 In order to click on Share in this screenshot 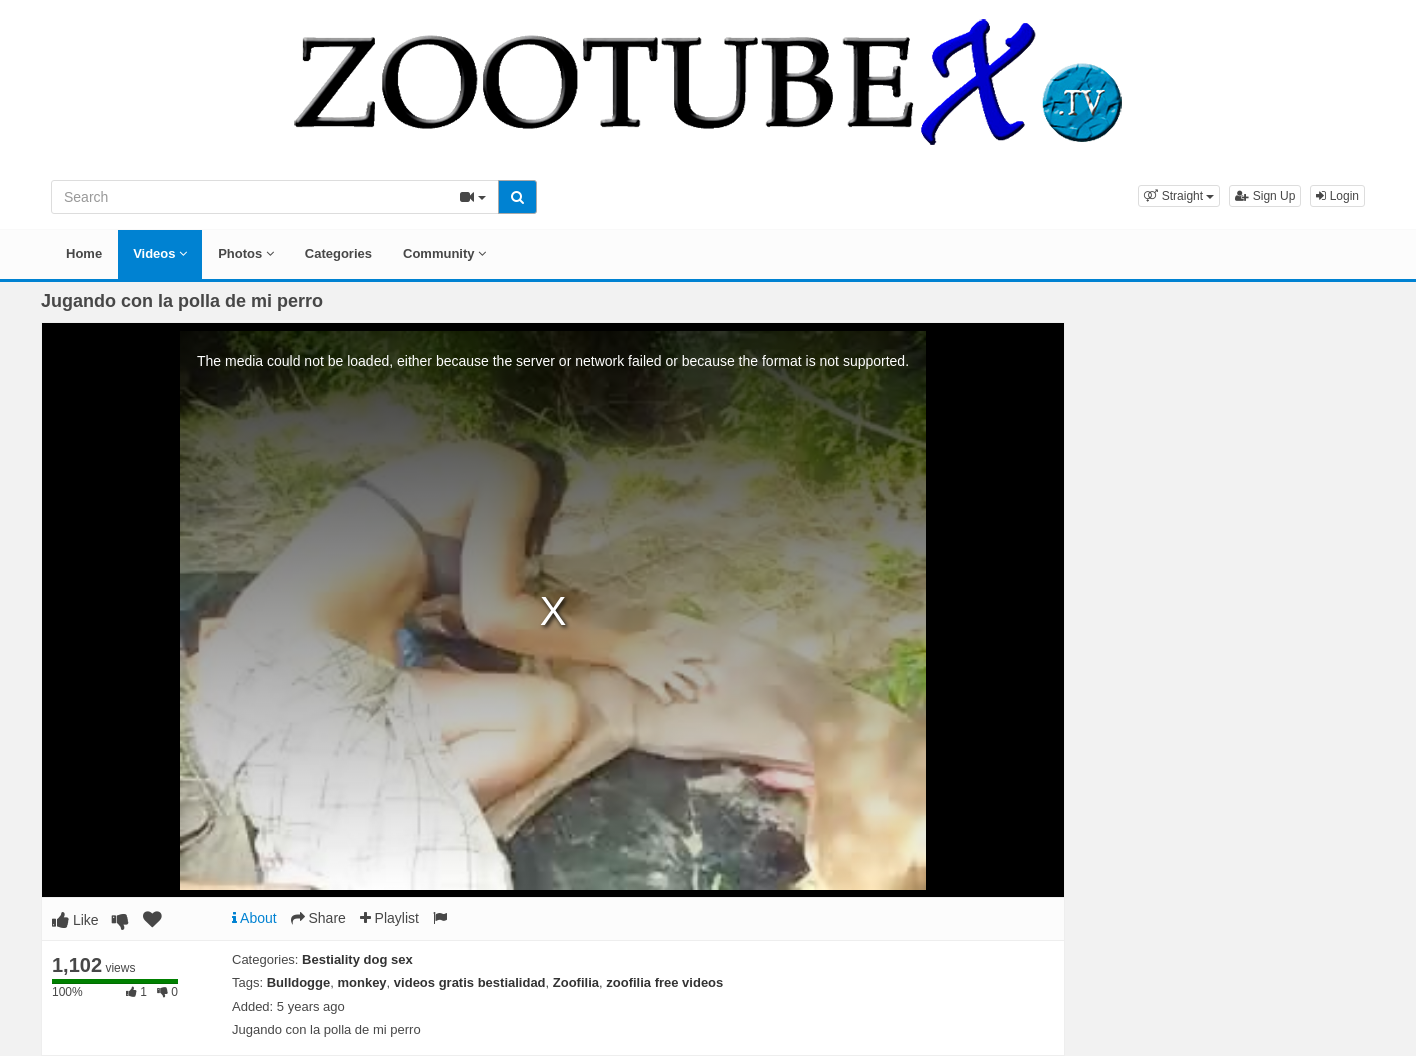, I will do `click(318, 918)`.